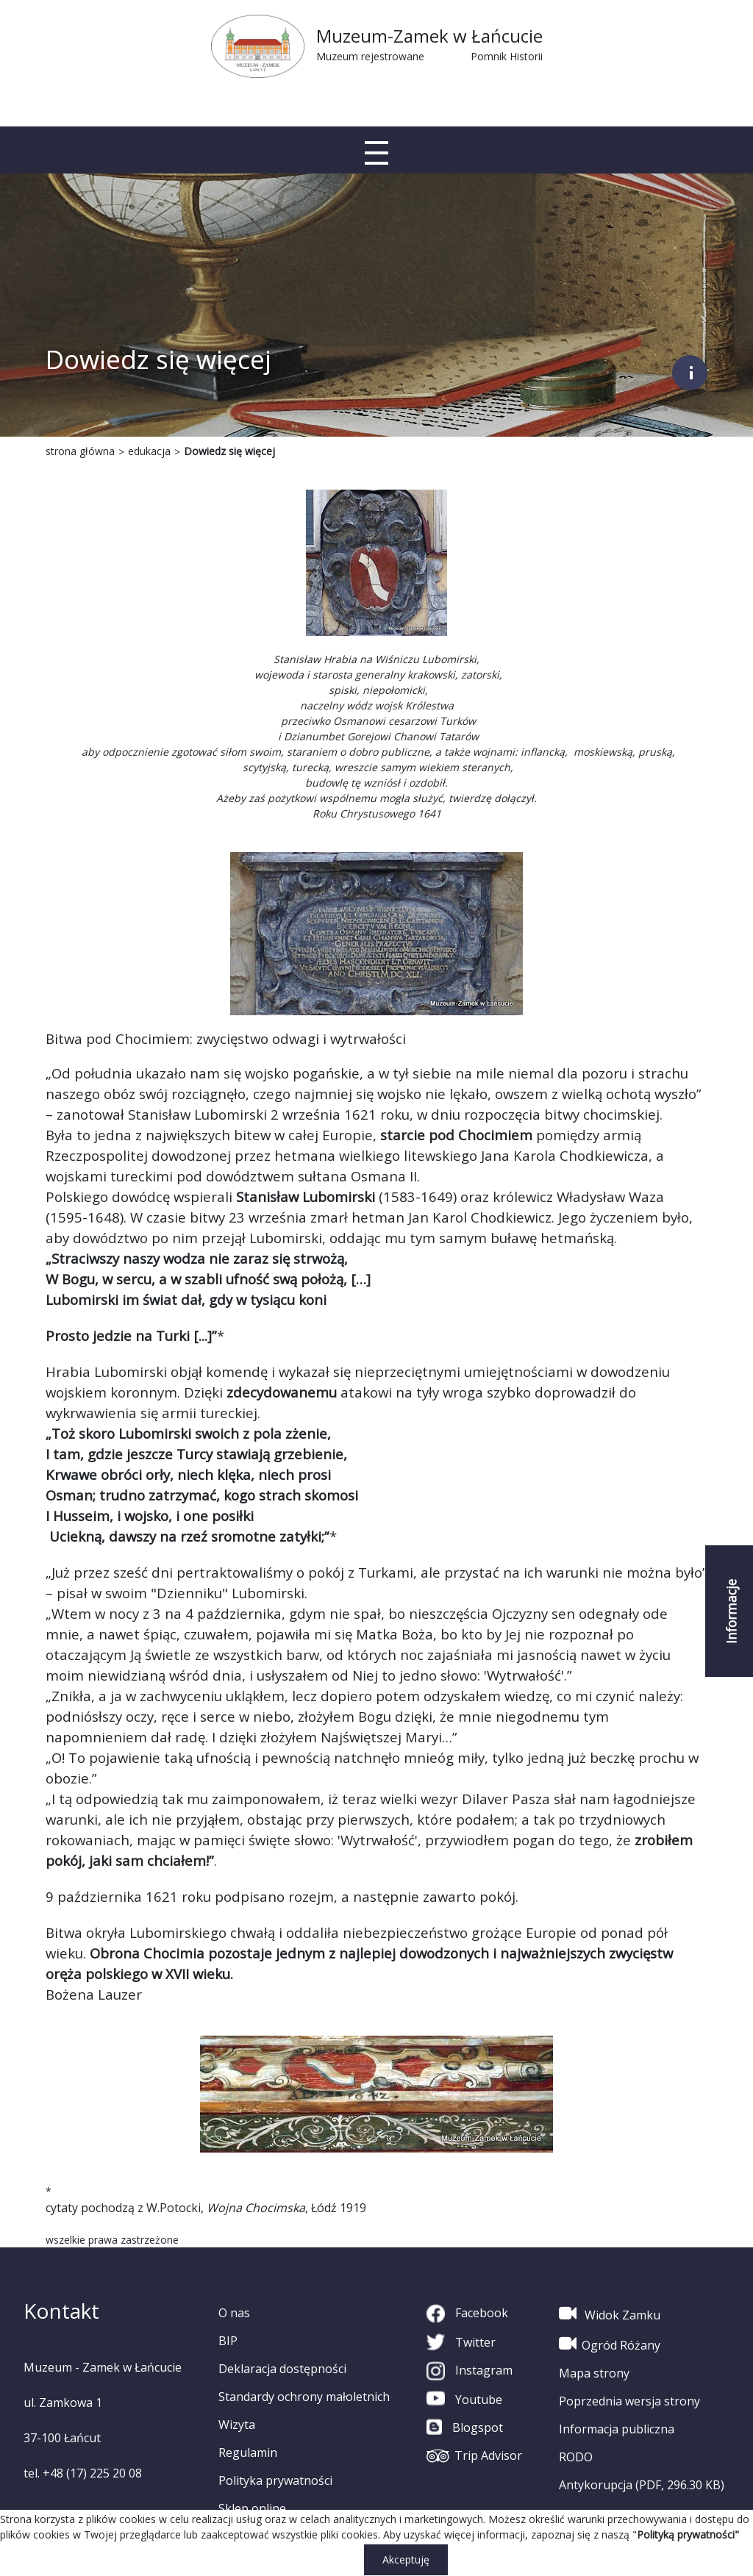  I want to click on Polityka prywatności, so click(275, 2480).